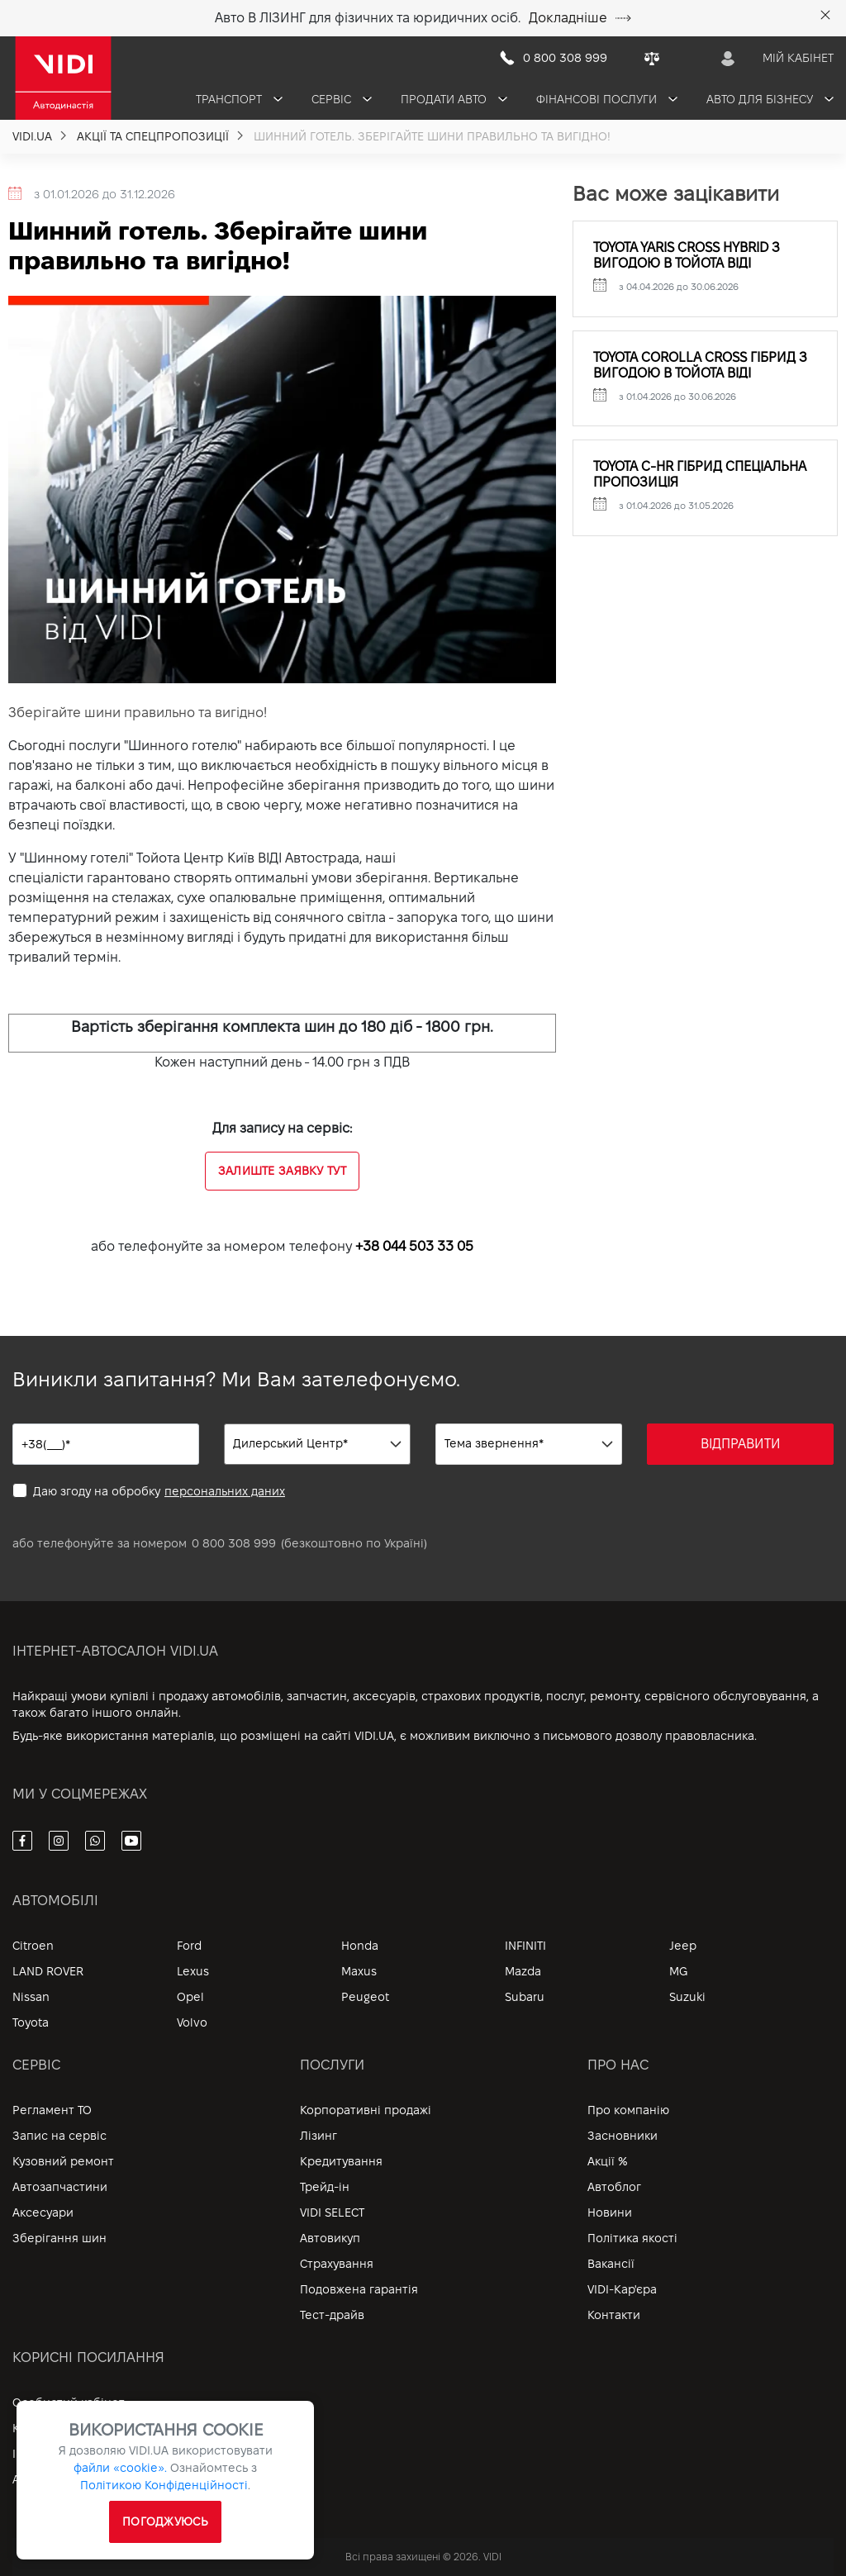 Image resolution: width=846 pixels, height=2576 pixels. Describe the element at coordinates (609, 2212) in the screenshot. I see `Новини` at that location.